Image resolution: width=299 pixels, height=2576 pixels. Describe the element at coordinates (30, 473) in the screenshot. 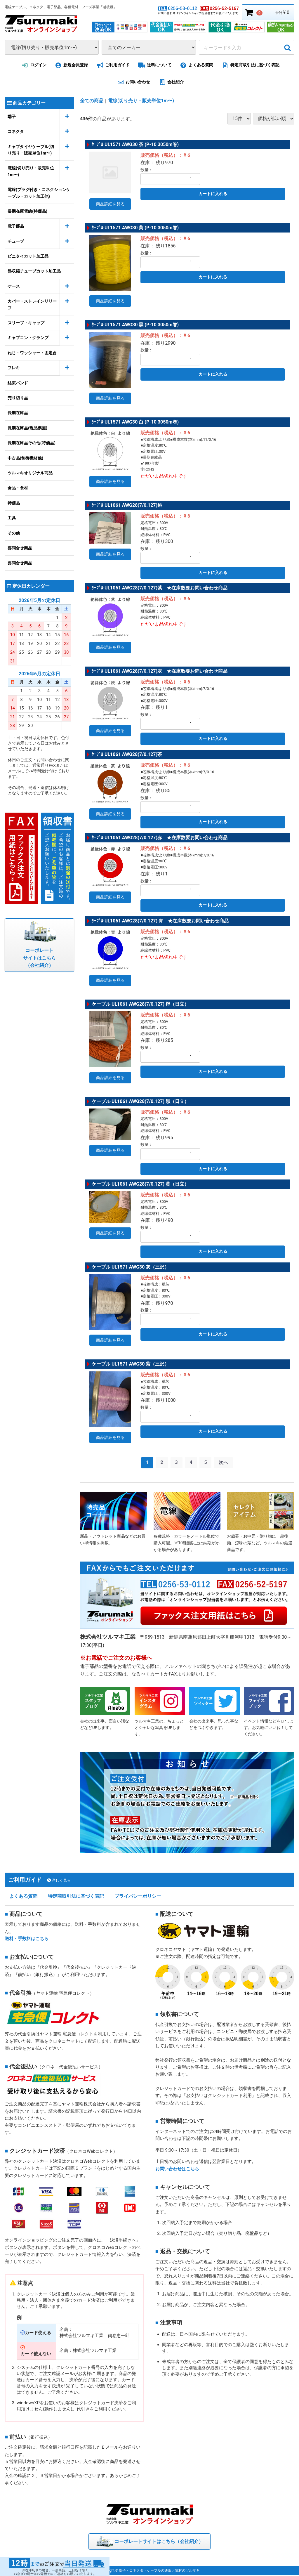

I see `ツルマキオリジナル商品` at that location.